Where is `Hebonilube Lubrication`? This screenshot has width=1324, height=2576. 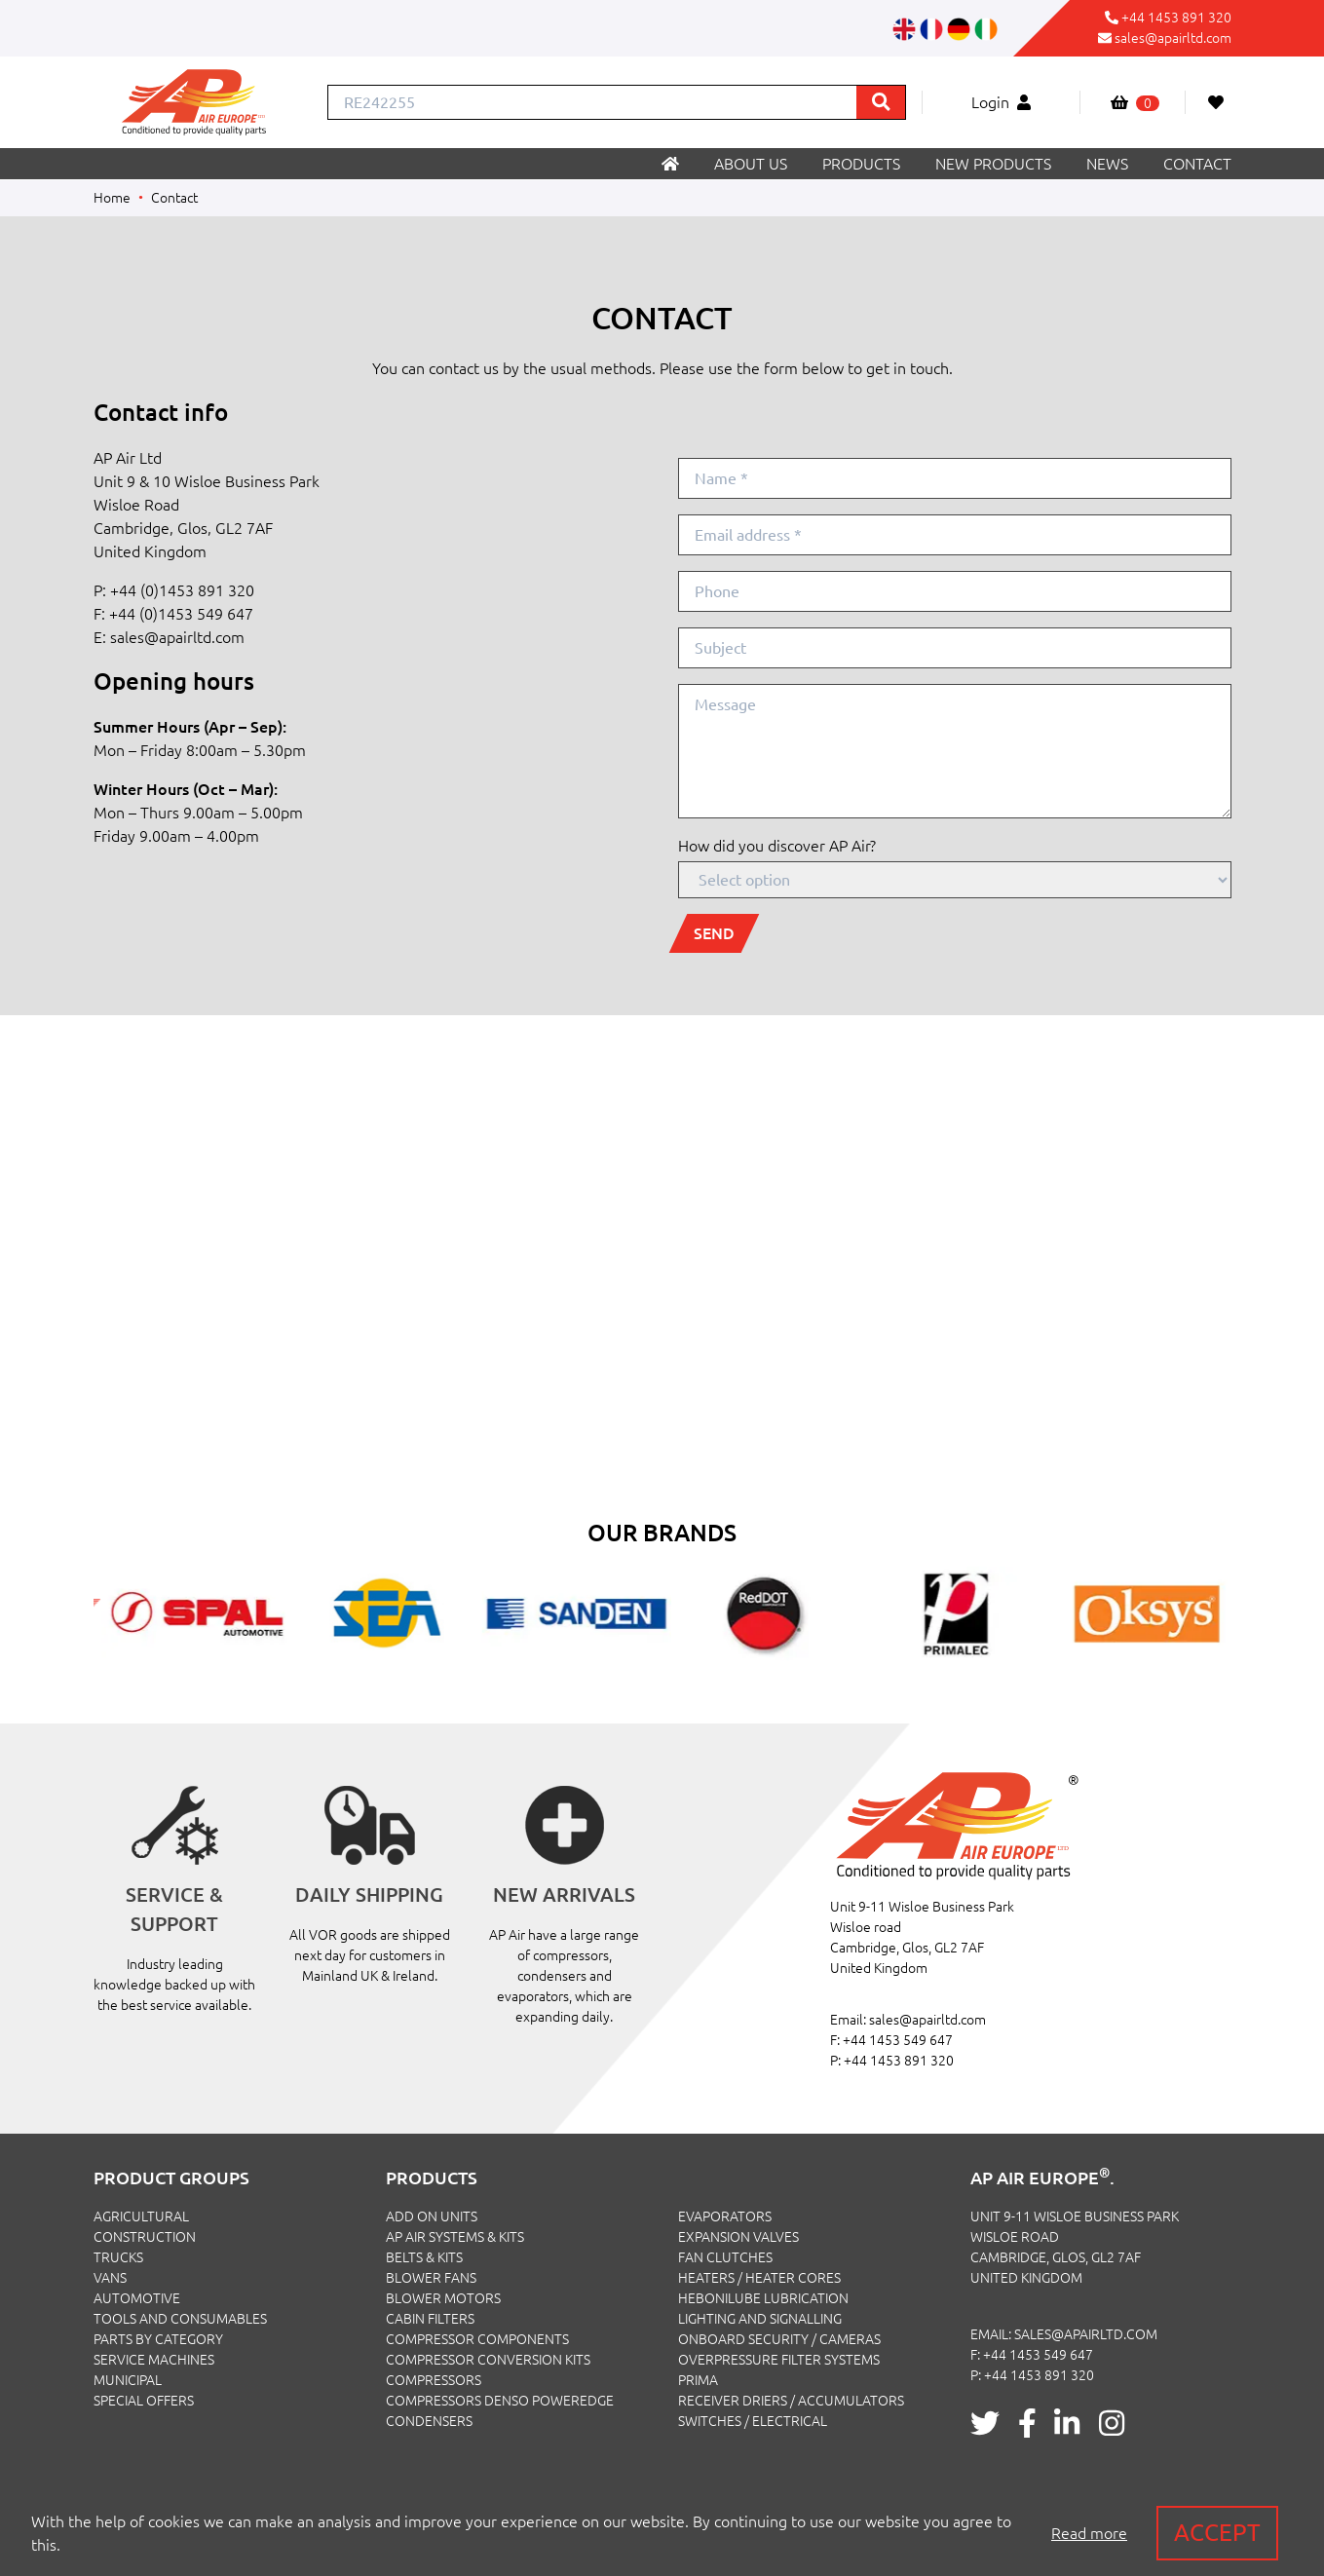
Hebonilube Lubrication is located at coordinates (763, 2298).